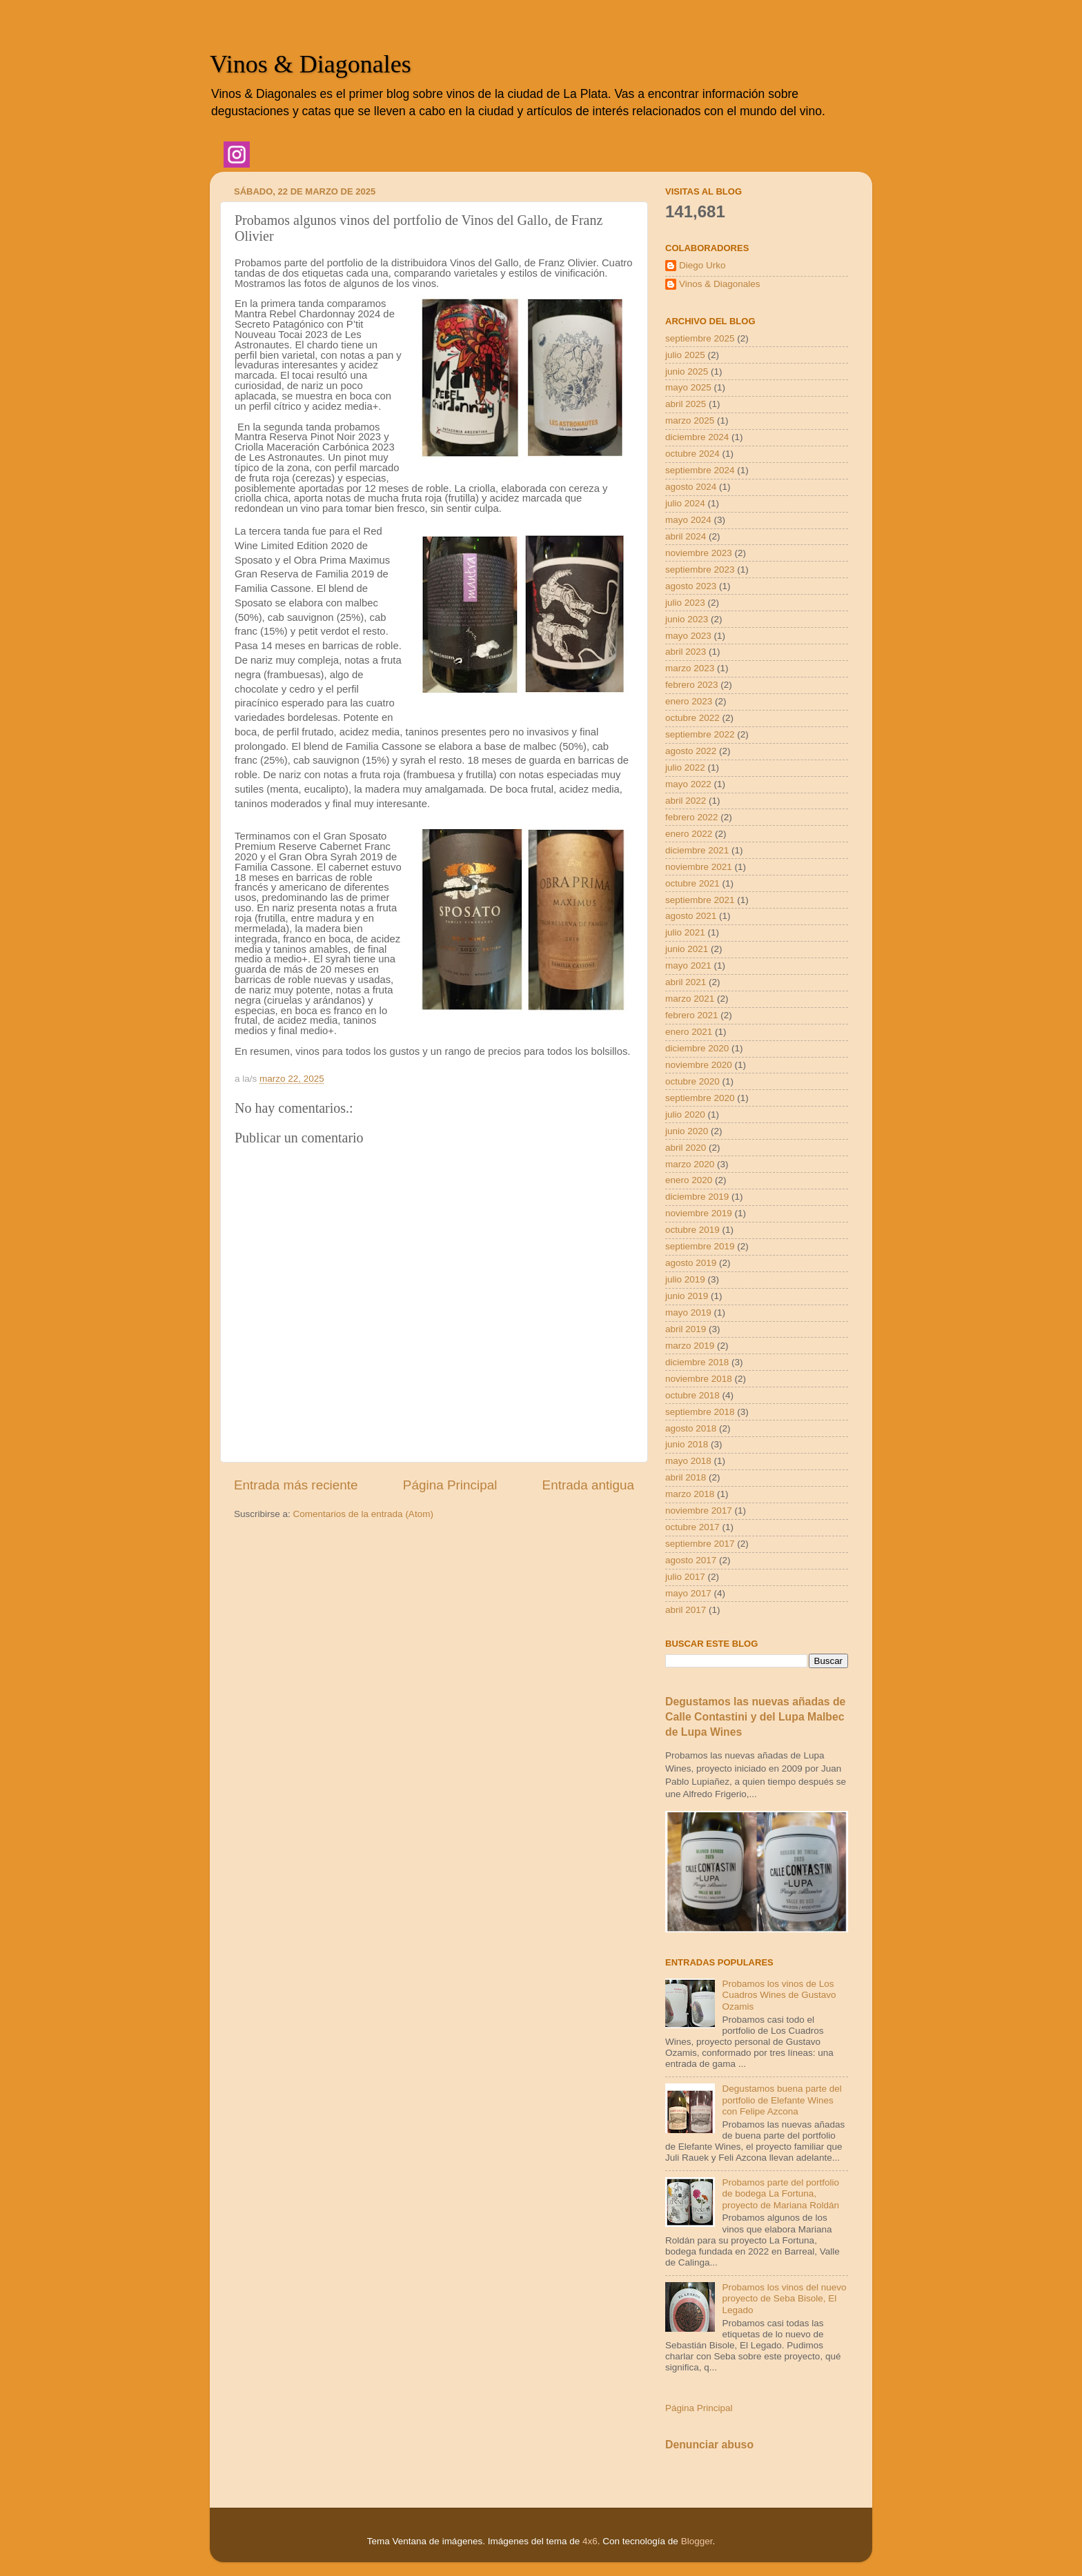  What do you see at coordinates (685, 982) in the screenshot?
I see `abril 2021` at bounding box center [685, 982].